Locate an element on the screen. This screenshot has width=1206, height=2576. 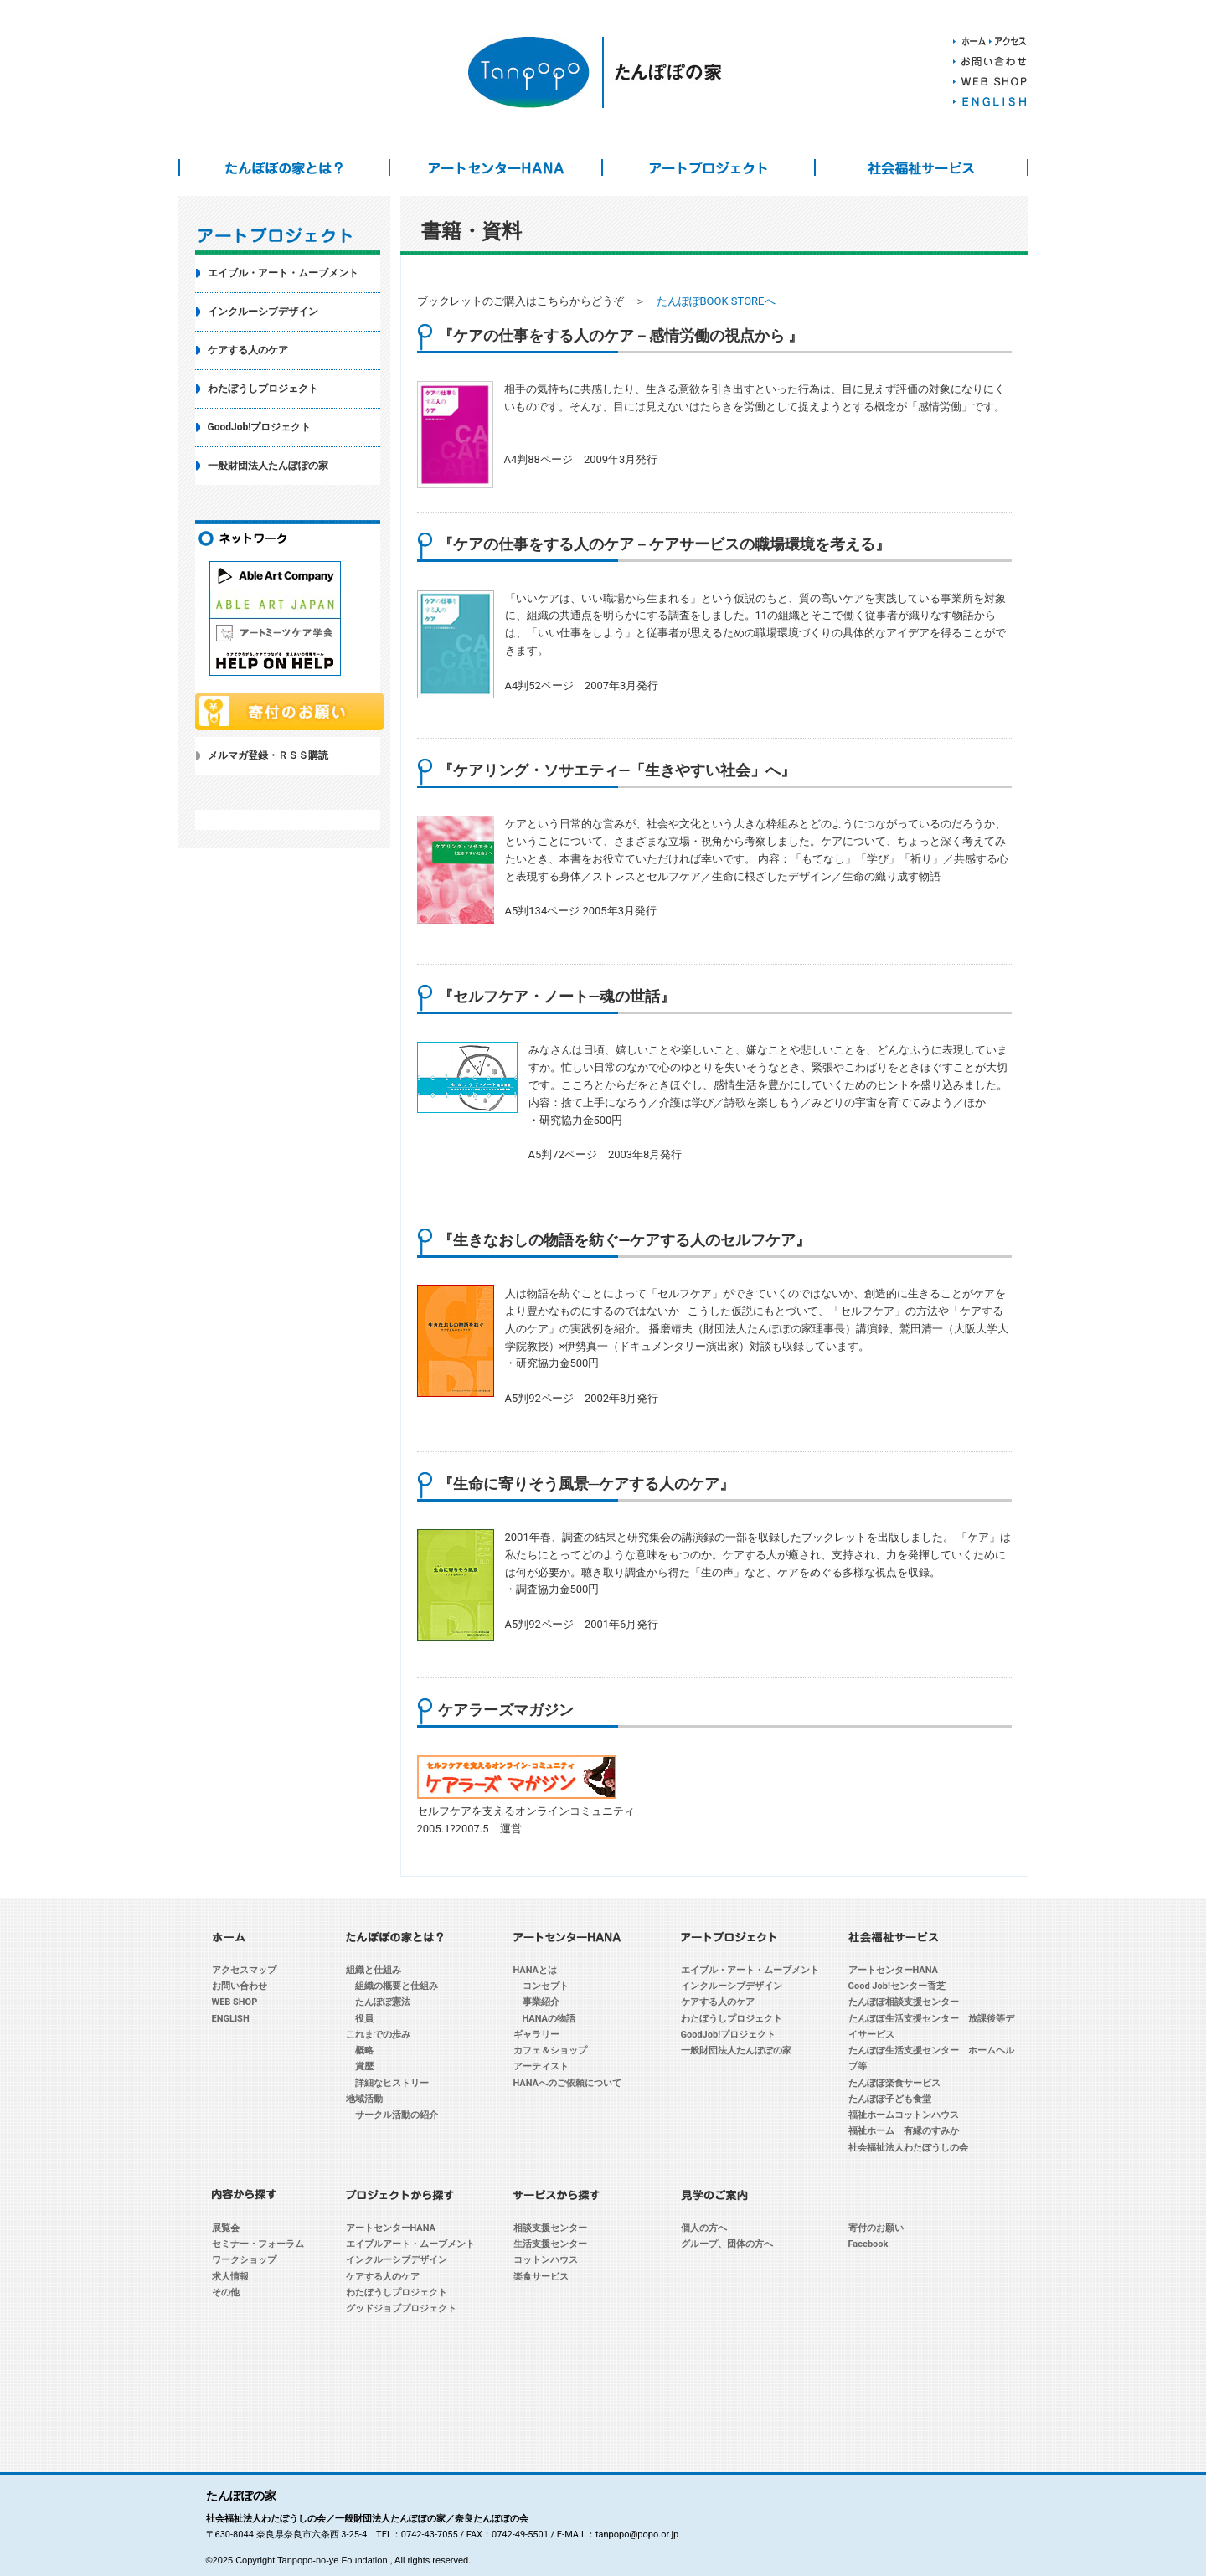
社会福祉法人わたぼうしの会 is located at coordinates (908, 2147).